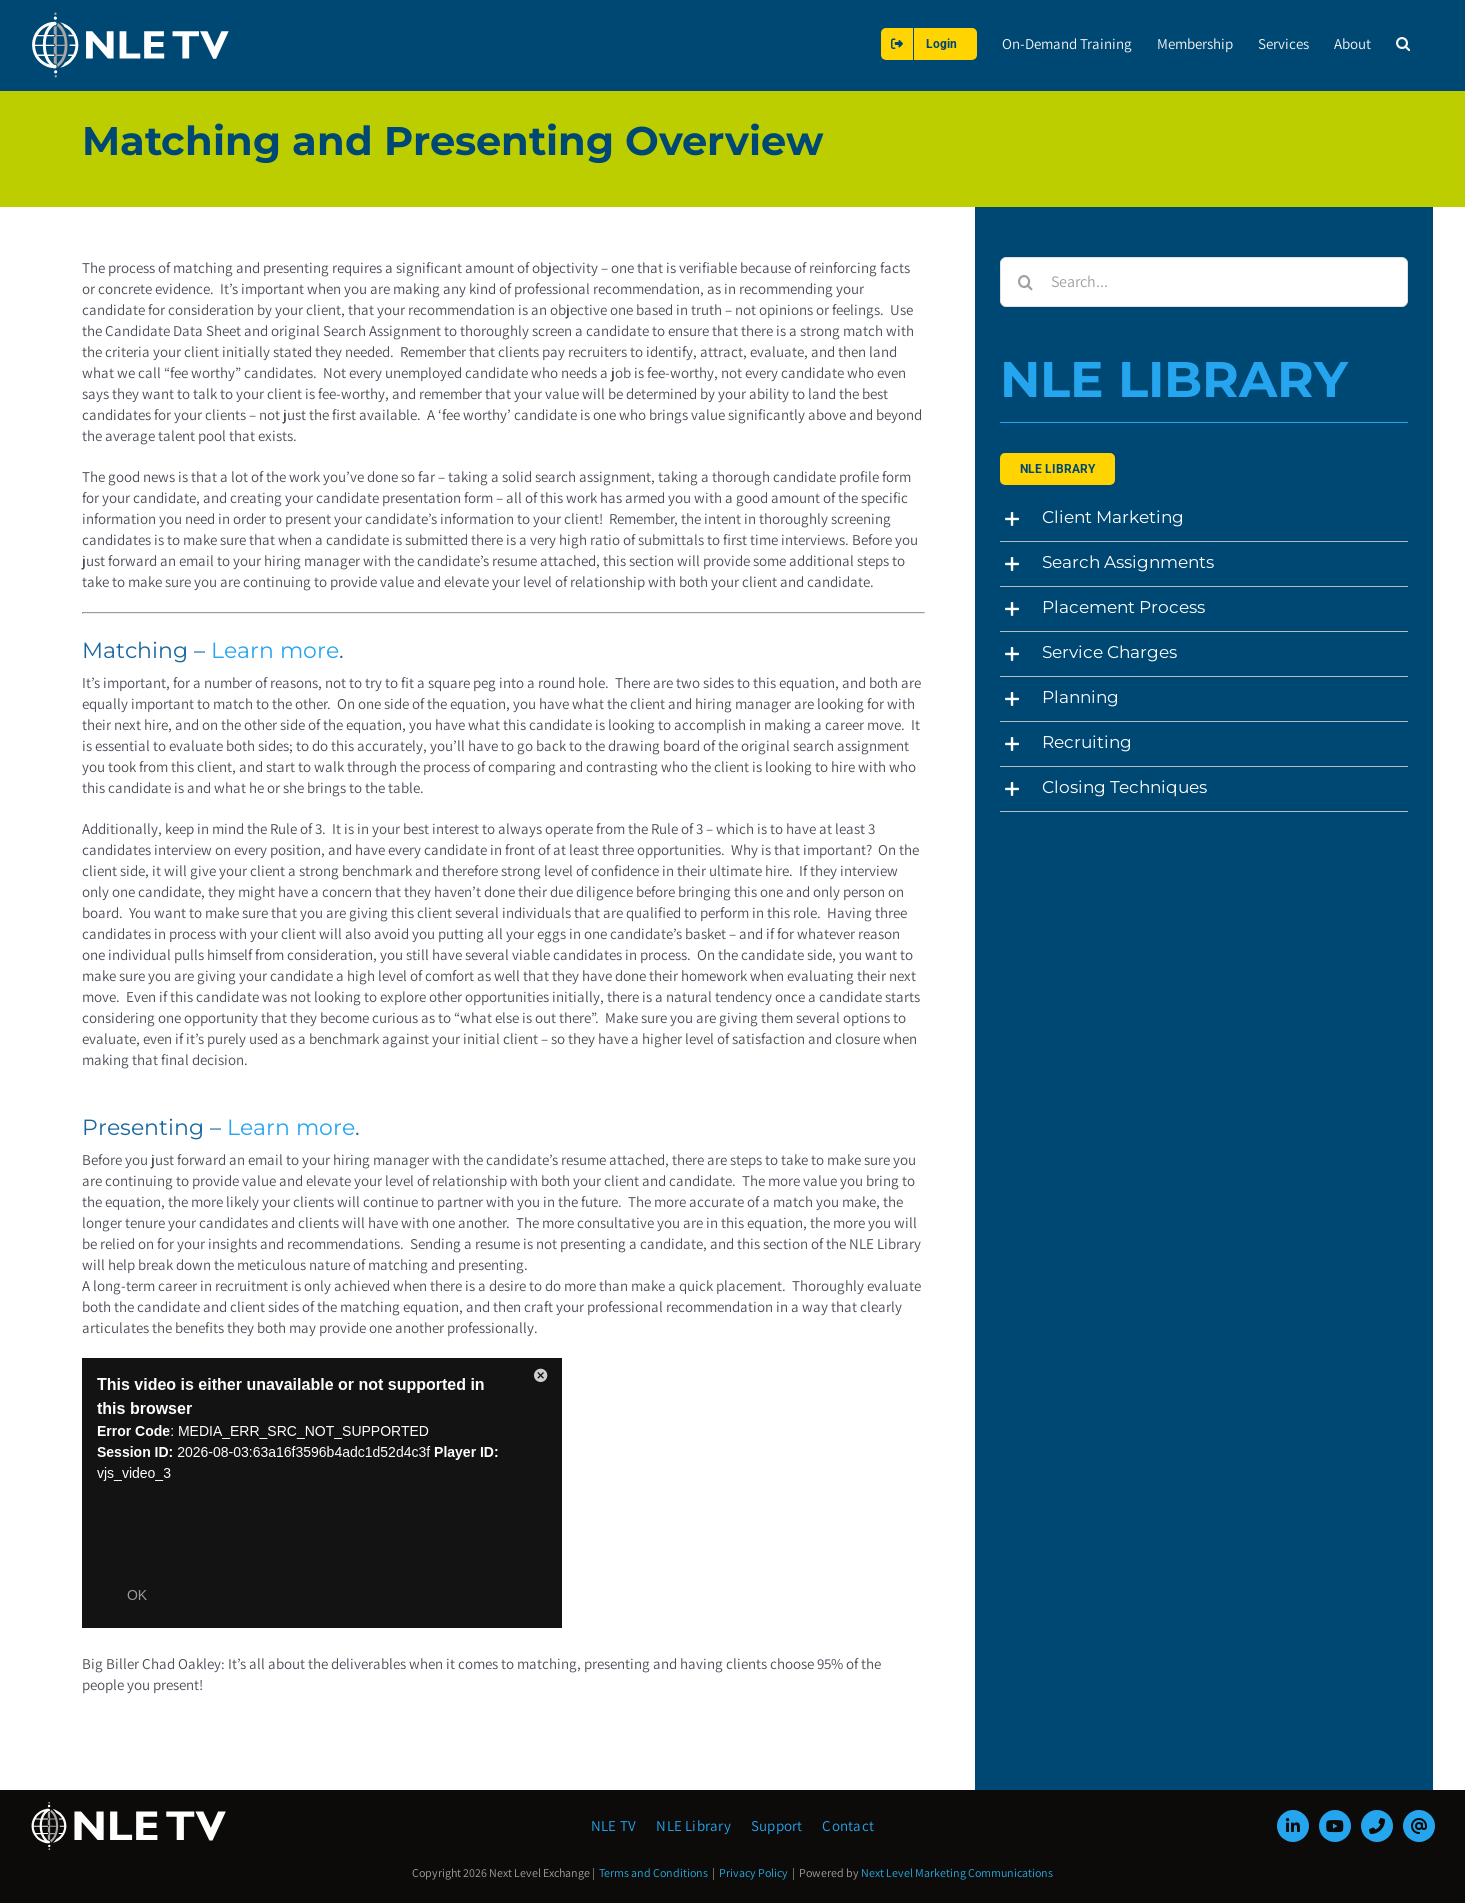 Image resolution: width=1465 pixels, height=1903 pixels. I want to click on [Search...], so click(1203, 282).